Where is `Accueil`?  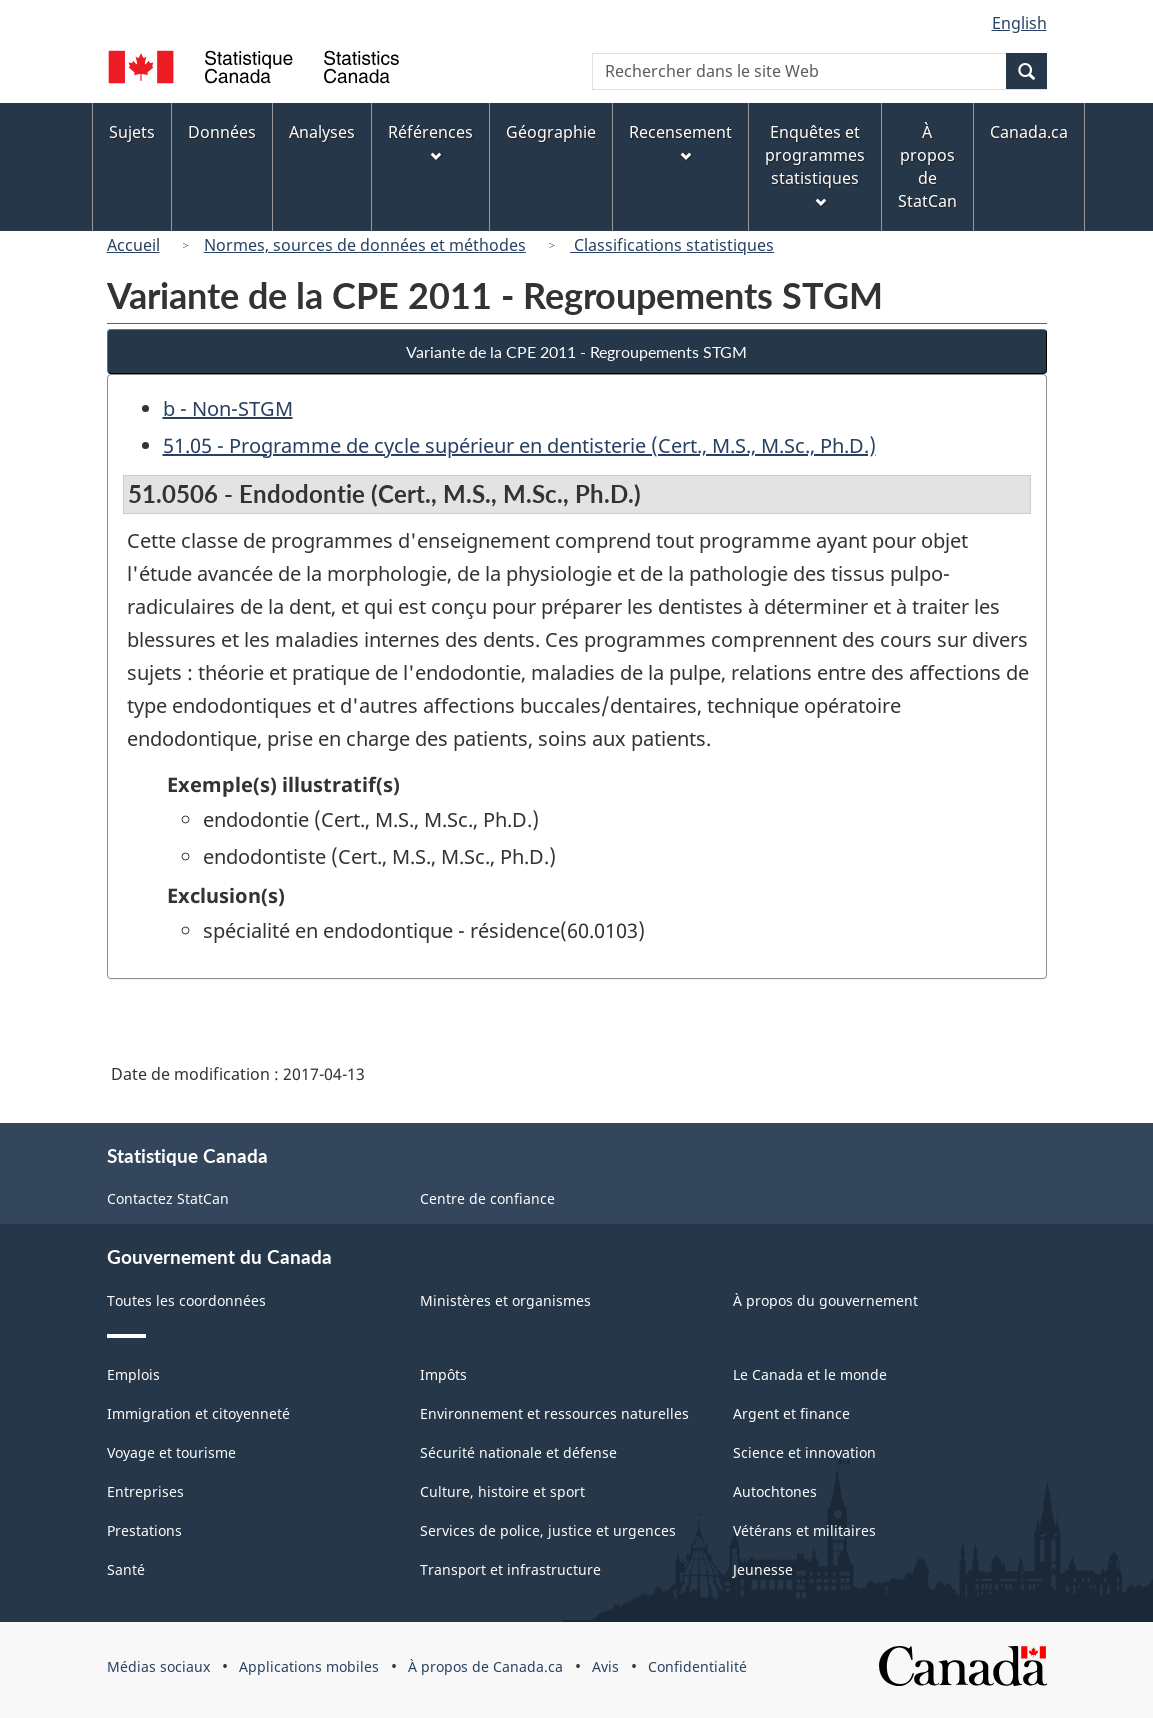
Accueil is located at coordinates (133, 245).